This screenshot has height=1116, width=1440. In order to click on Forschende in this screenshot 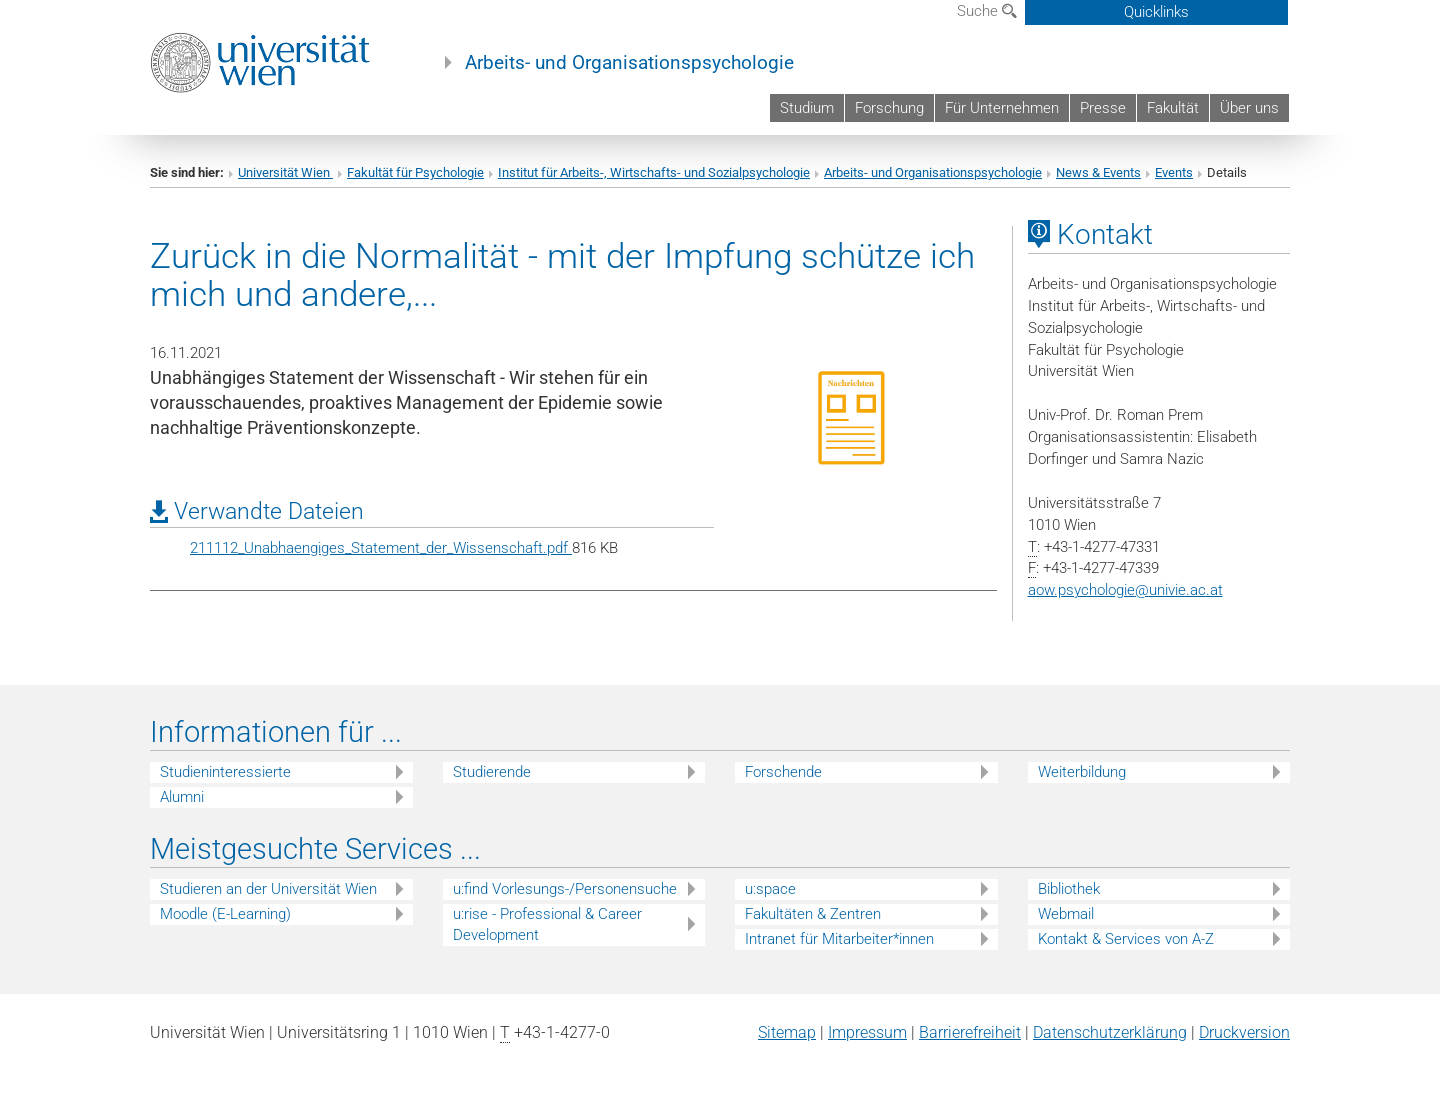, I will do `click(783, 772)`.